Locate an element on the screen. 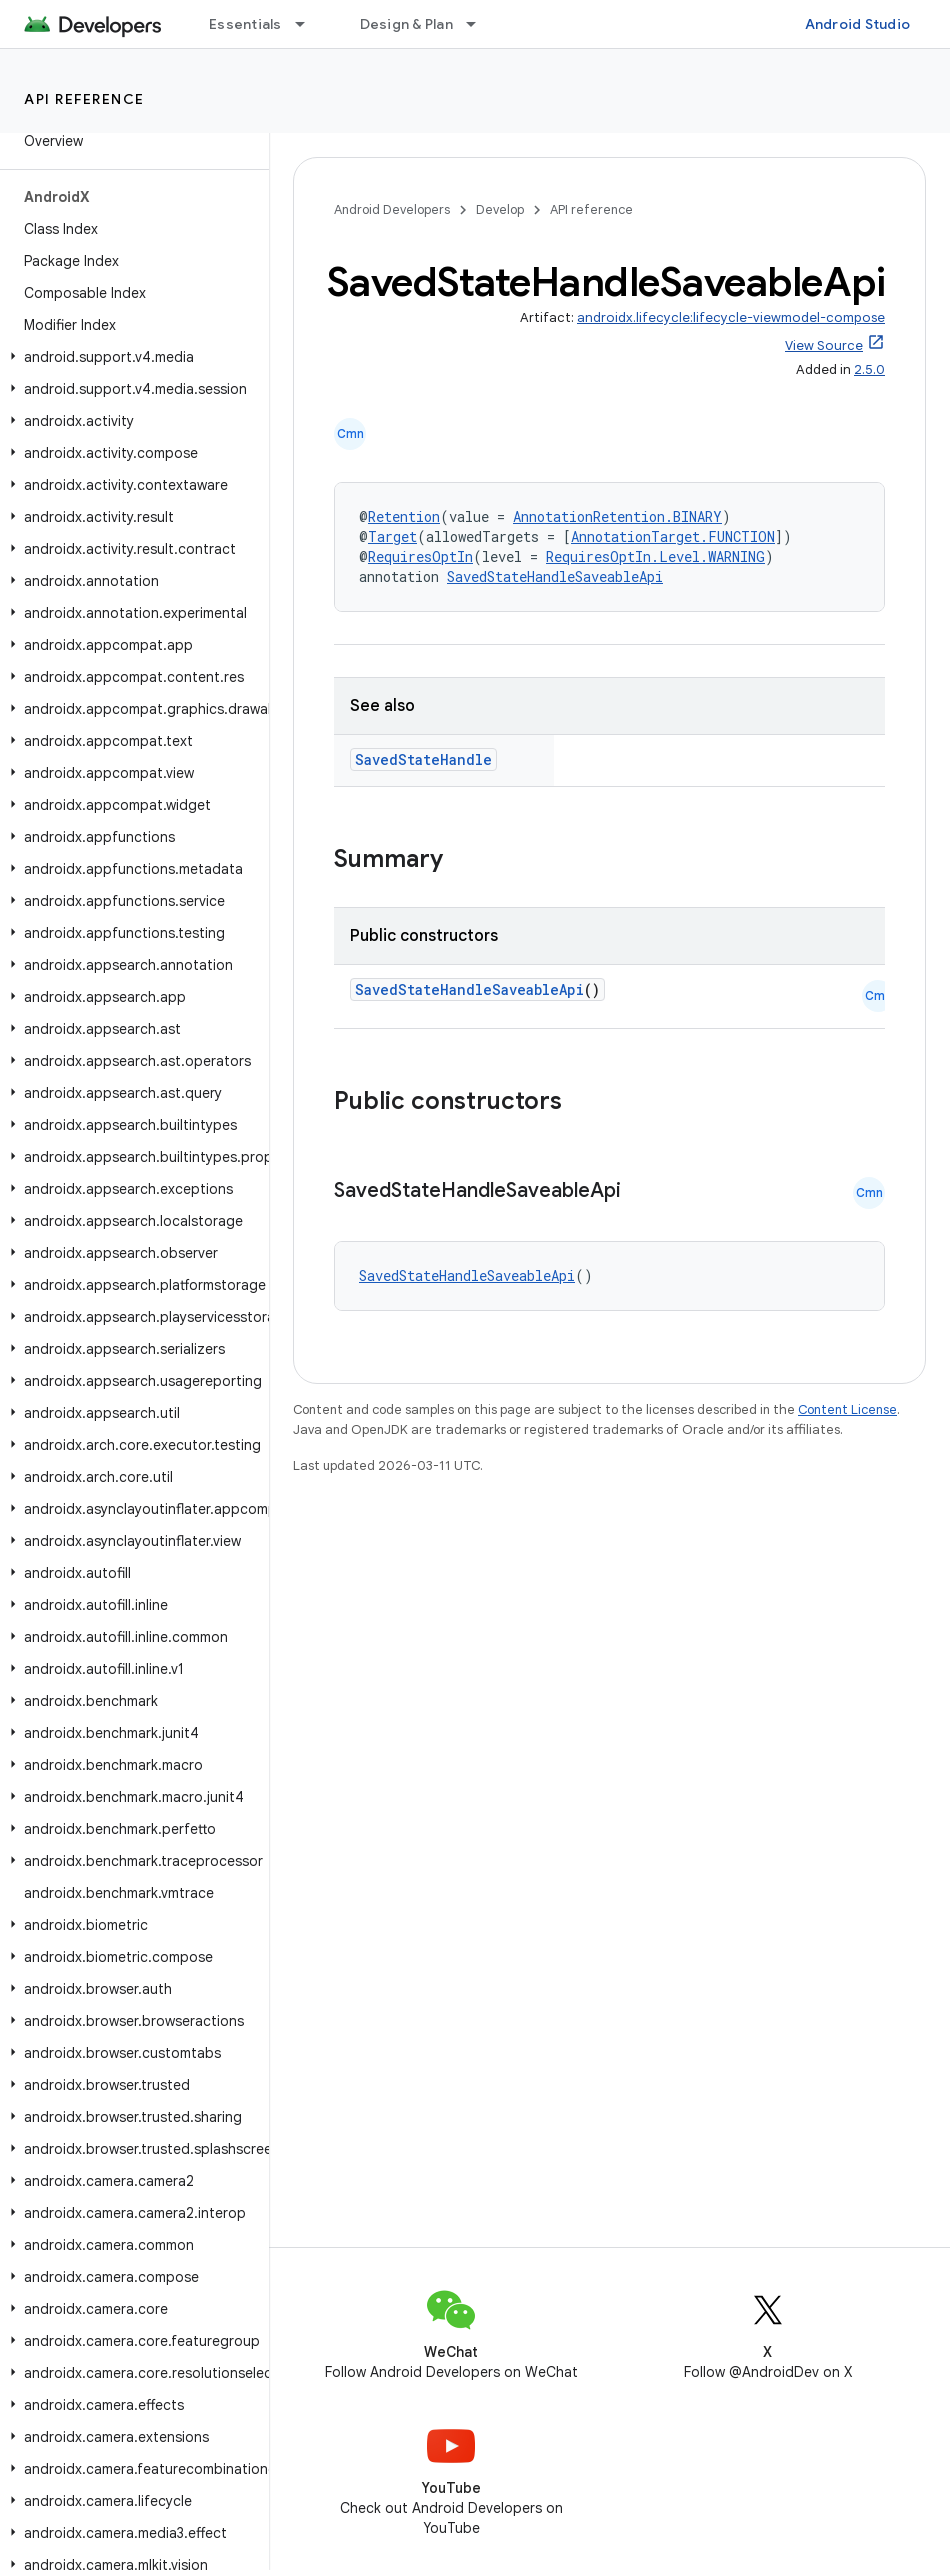 The height and width of the screenshot is (2570, 950). Design & Plan is located at coordinates (406, 24).